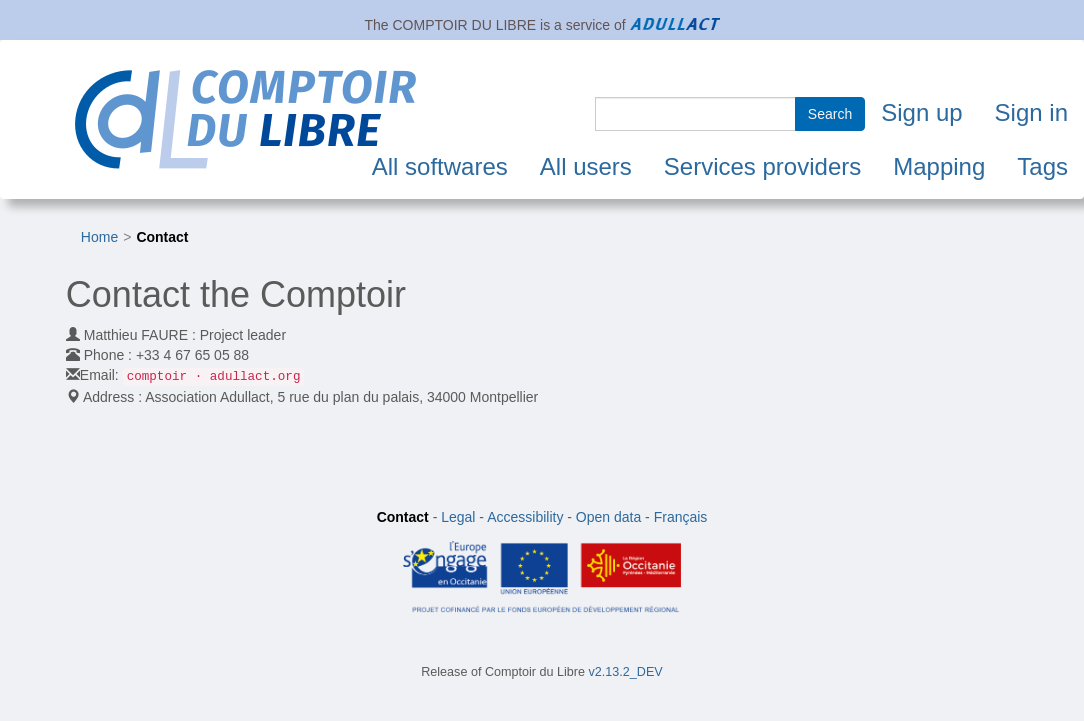  Describe the element at coordinates (626, 672) in the screenshot. I see `v2.13.2_DEV` at that location.